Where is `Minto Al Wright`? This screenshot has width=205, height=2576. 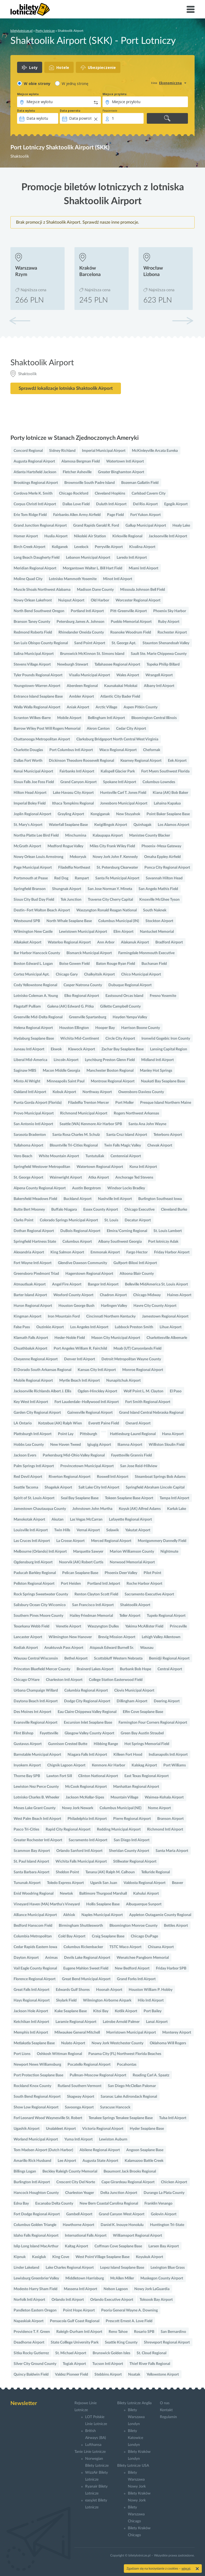
Minto Al Wright is located at coordinates (27, 1081).